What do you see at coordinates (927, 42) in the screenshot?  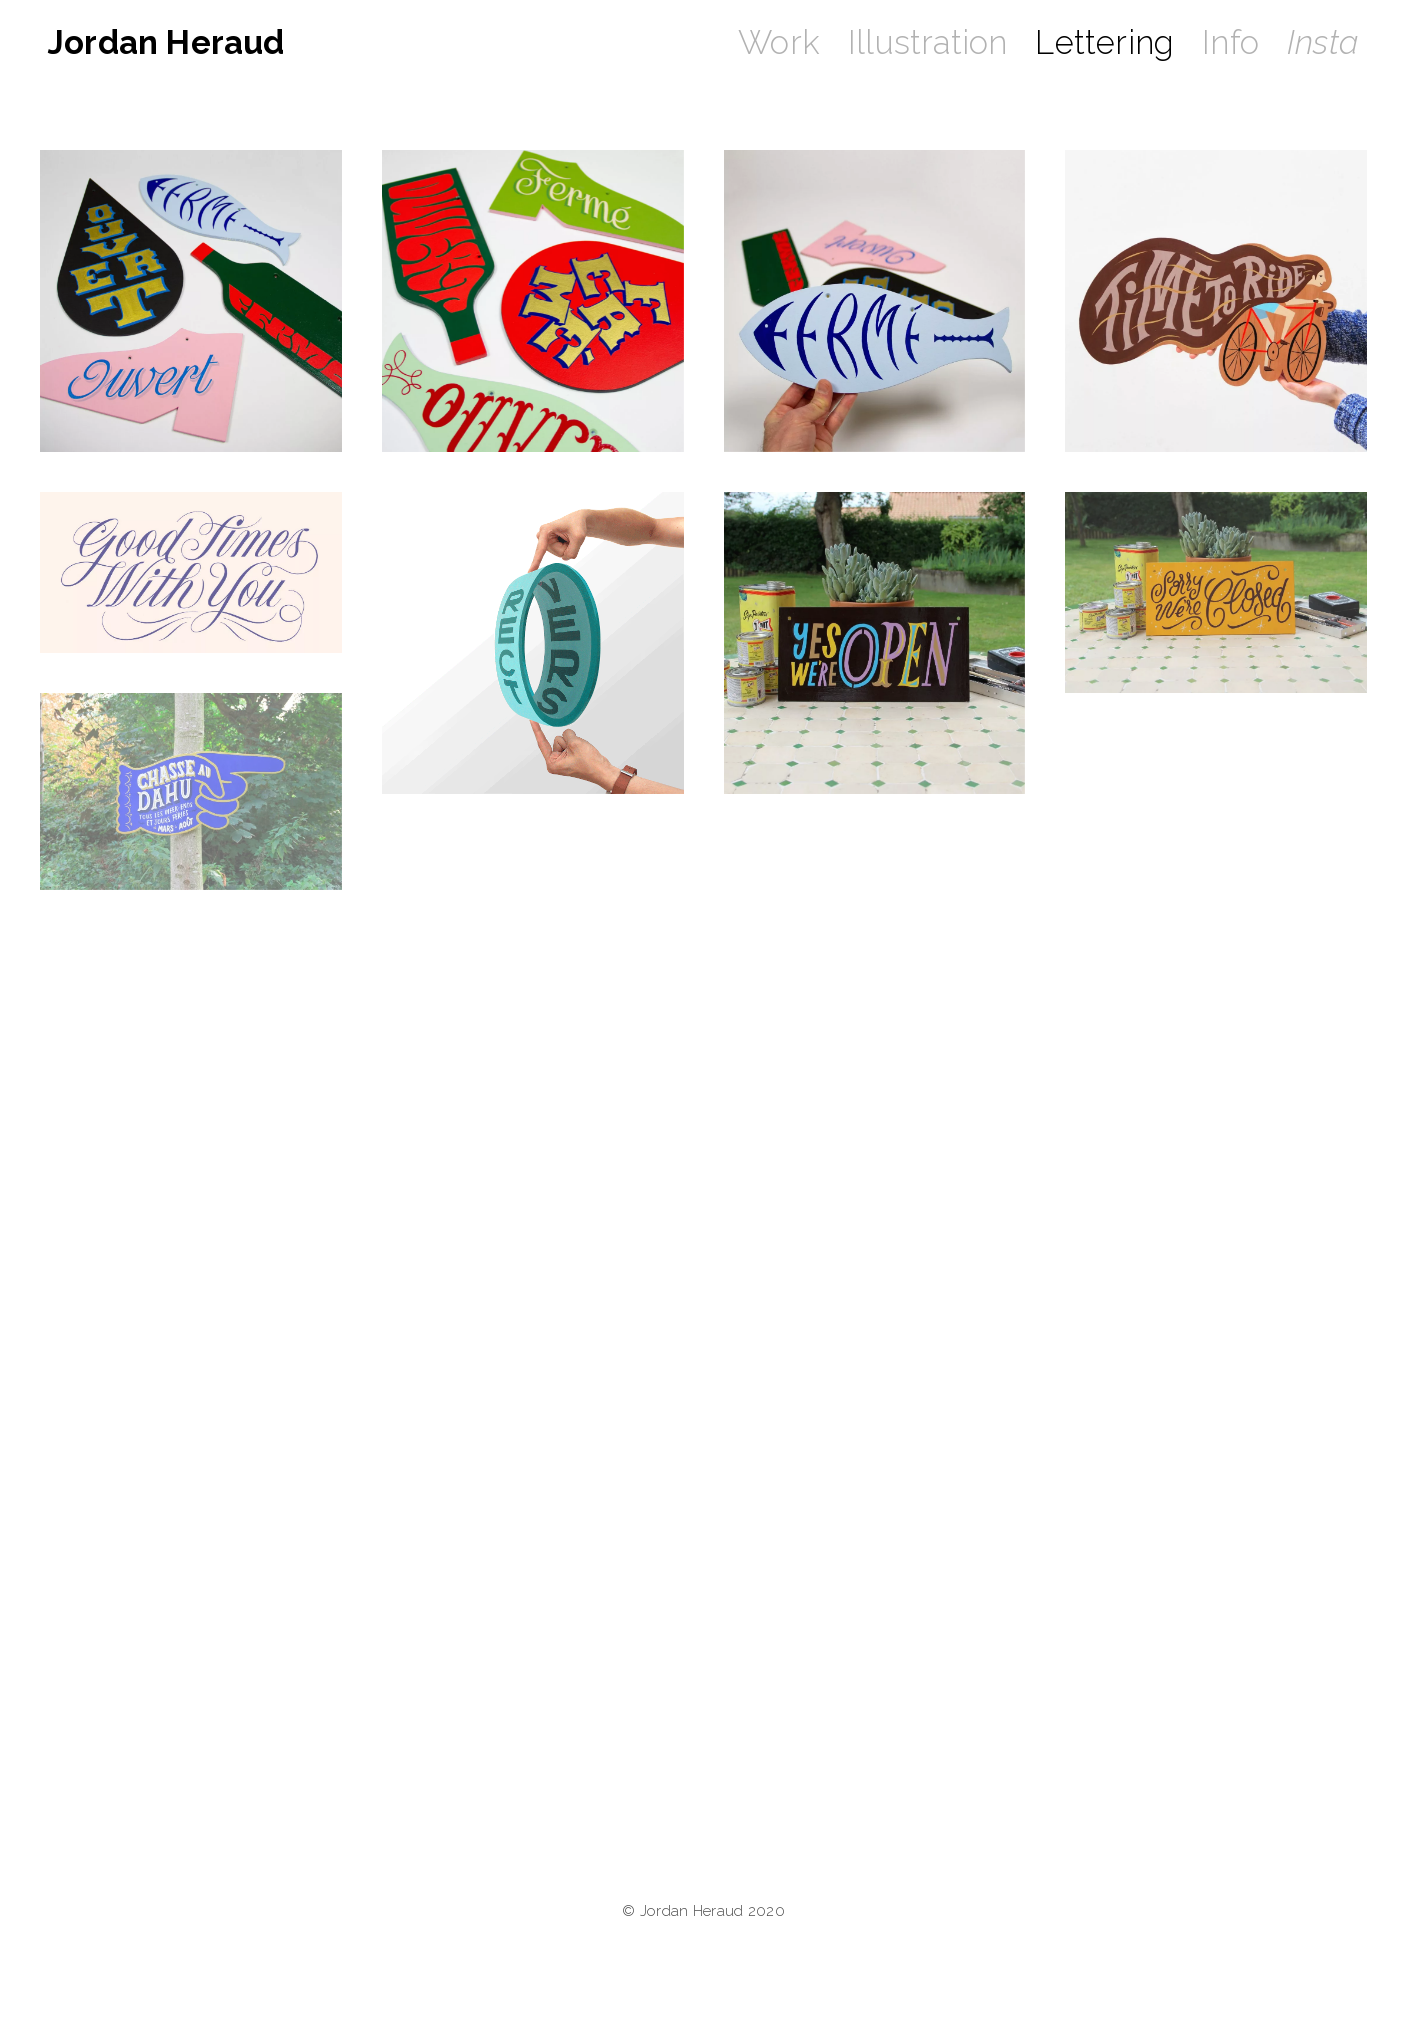 I see `Illustration` at bounding box center [927, 42].